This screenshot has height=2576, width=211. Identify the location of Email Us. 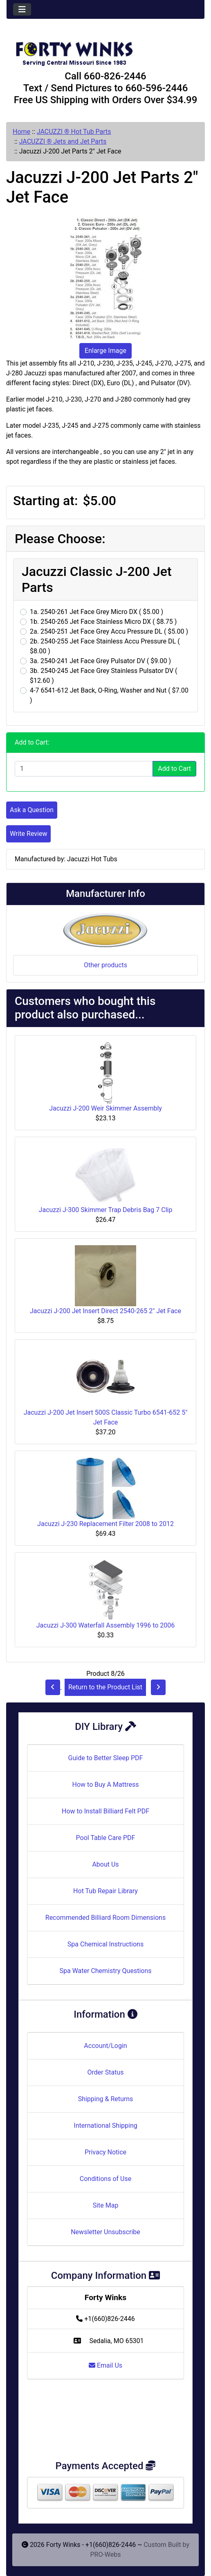
(105, 2365).